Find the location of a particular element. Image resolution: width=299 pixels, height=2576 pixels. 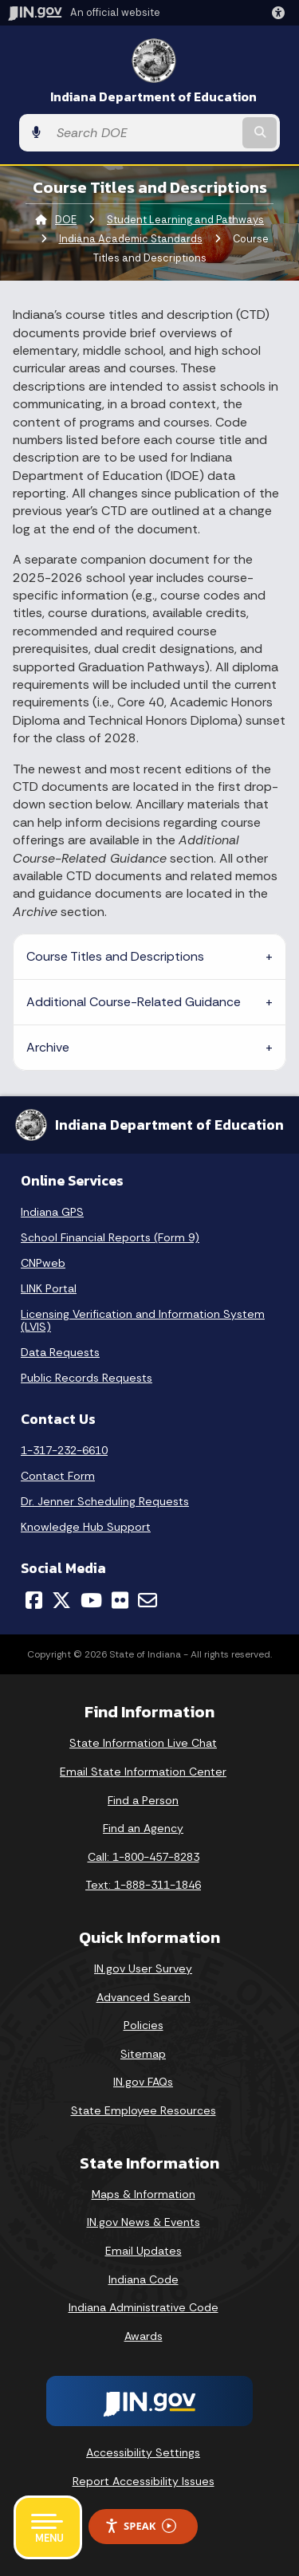

LINK Portal is located at coordinates (49, 1288).